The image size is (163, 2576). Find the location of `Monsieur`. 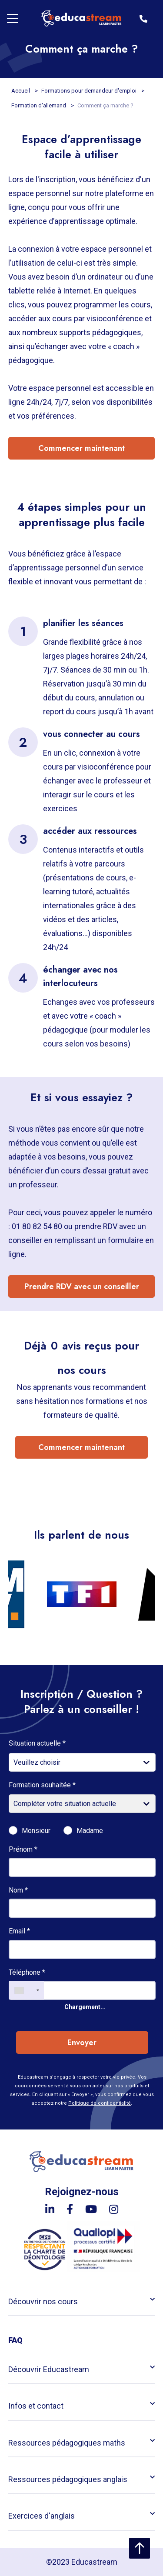

Monsieur is located at coordinates (36, 1830).